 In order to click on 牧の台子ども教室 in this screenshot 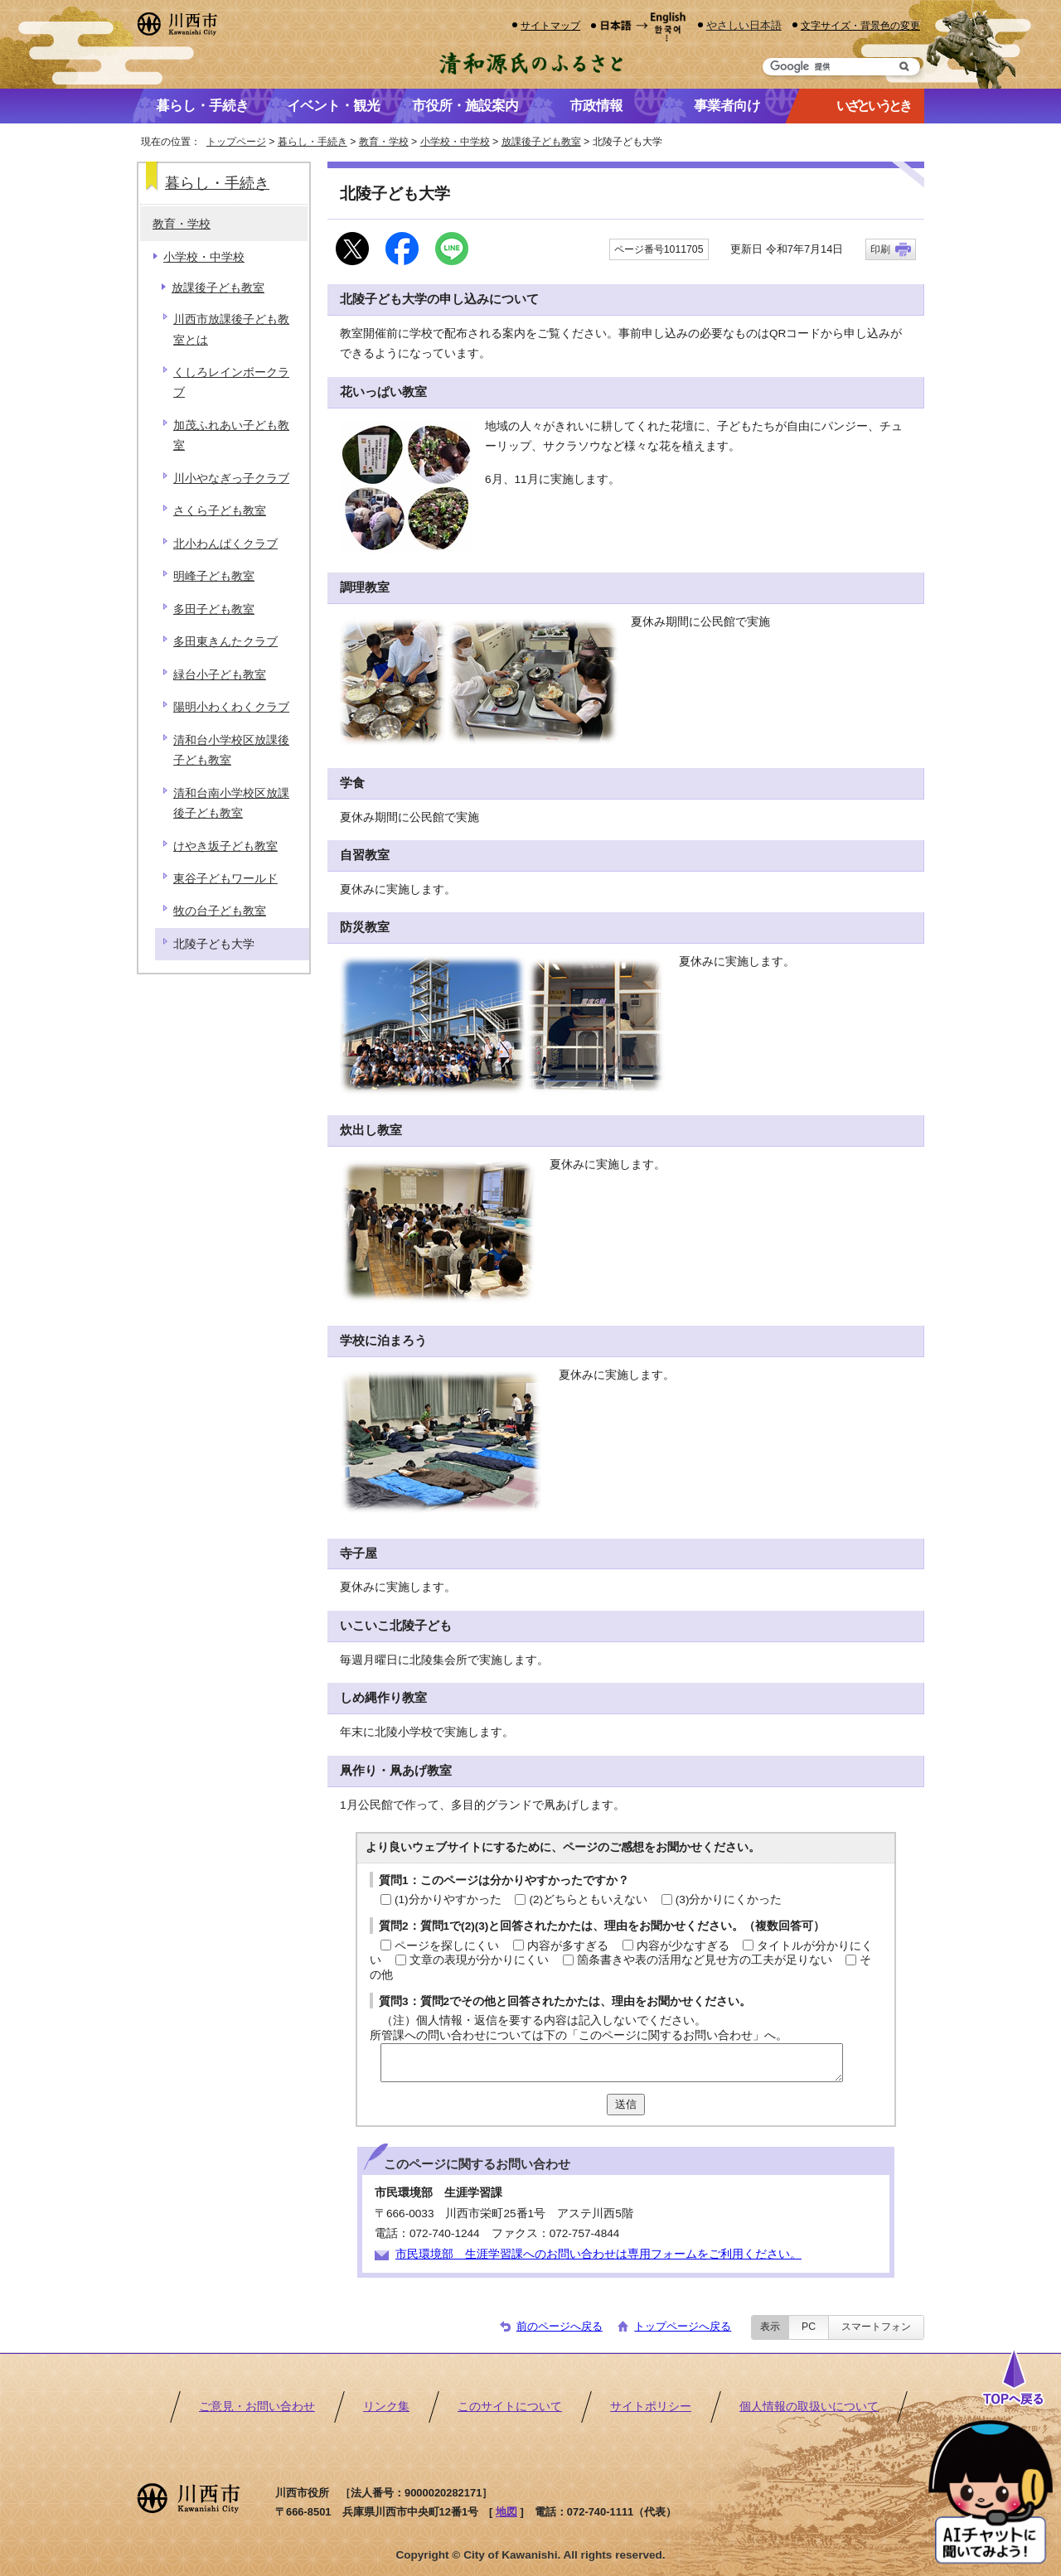, I will do `click(219, 911)`.